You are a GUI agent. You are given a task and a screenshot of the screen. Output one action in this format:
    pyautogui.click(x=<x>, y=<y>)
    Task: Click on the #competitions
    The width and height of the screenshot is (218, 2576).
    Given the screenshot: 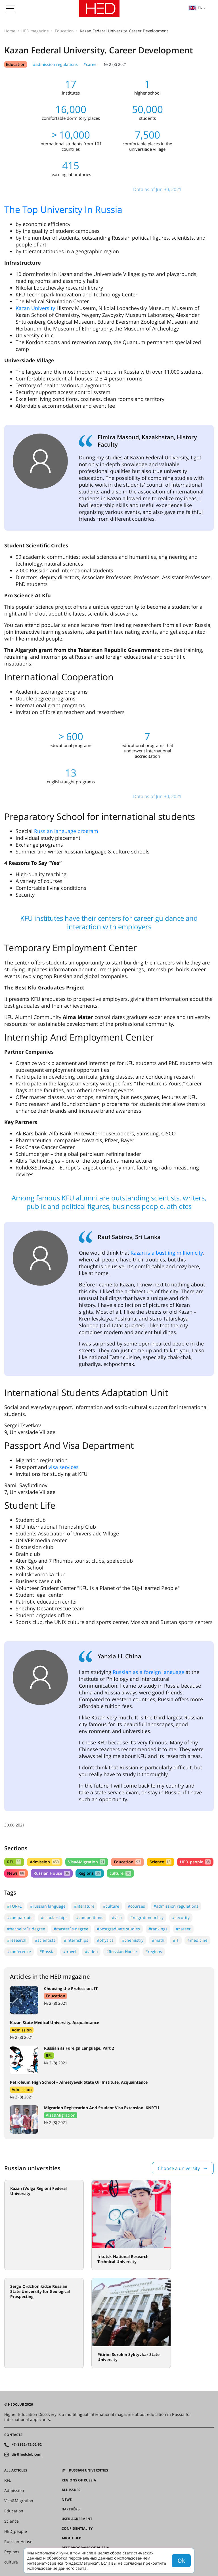 What is the action you would take?
    pyautogui.click(x=89, y=1917)
    